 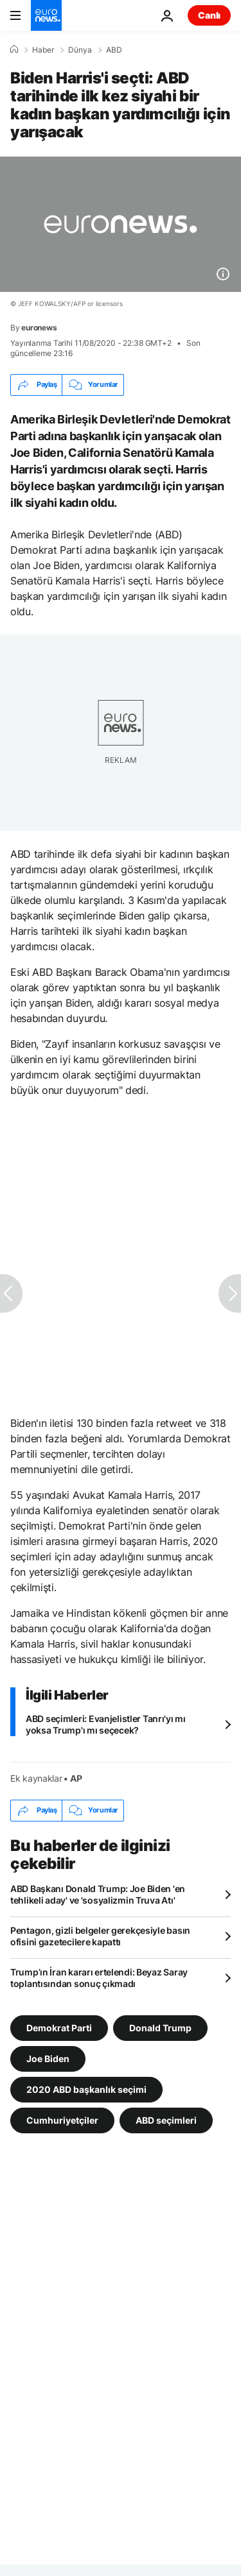 What do you see at coordinates (62, 2119) in the screenshot?
I see `Cumhuriyetçiler [Cumhuriyetçiler etiketinden daha fazla makale gör]` at bounding box center [62, 2119].